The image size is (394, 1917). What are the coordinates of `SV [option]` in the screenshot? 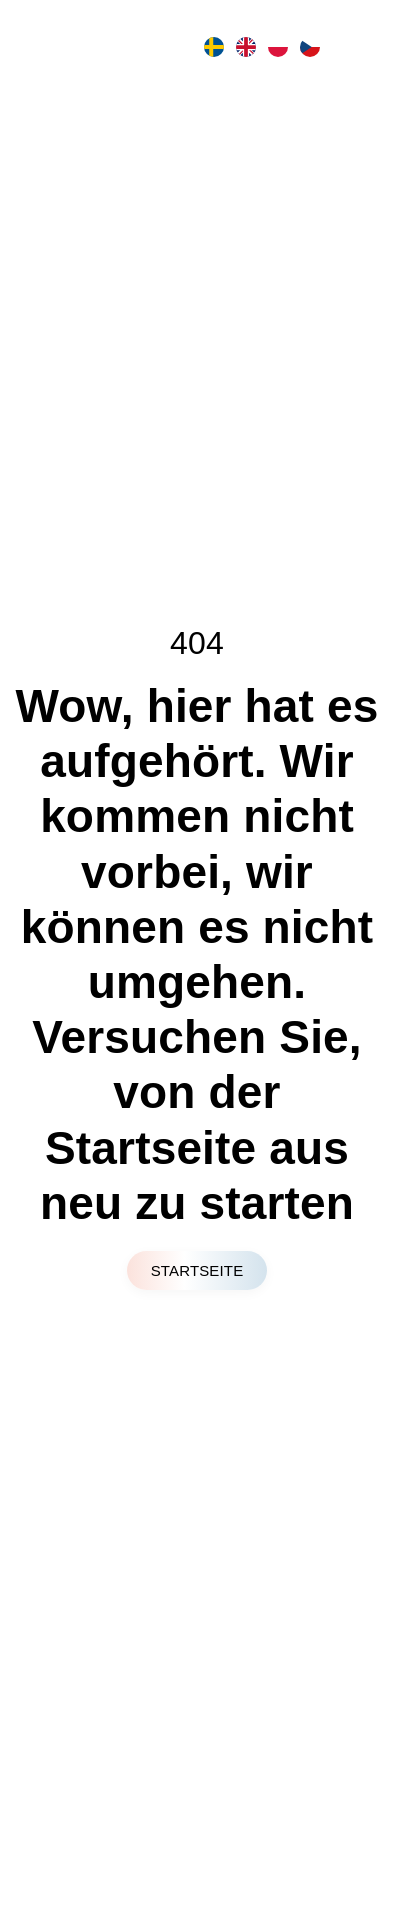 It's located at (212, 47).